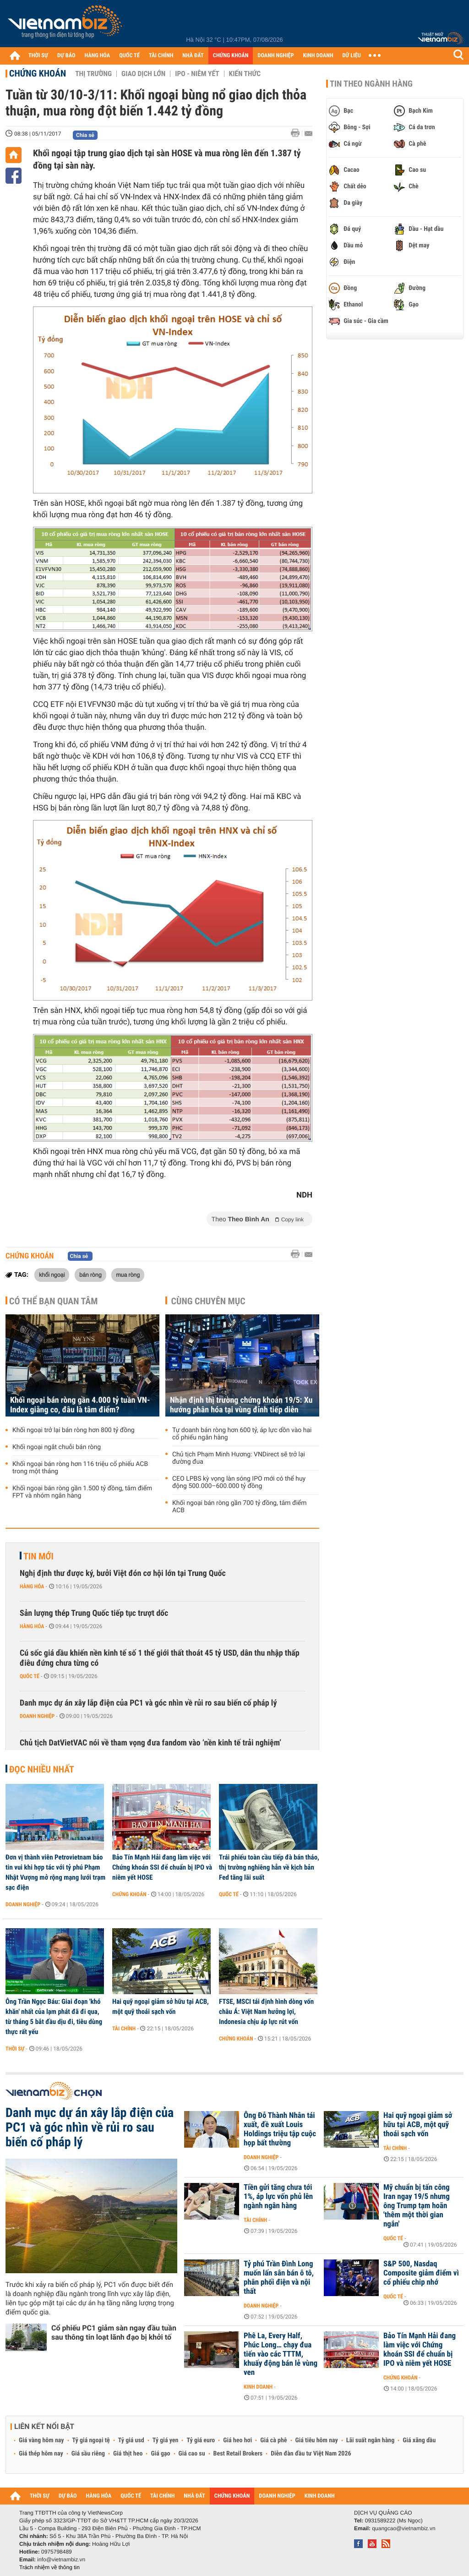  I want to click on Tiền gửi tăng chưa tới 1%, áp lực vốn phủ lên ngành ngân hàng, so click(278, 2196).